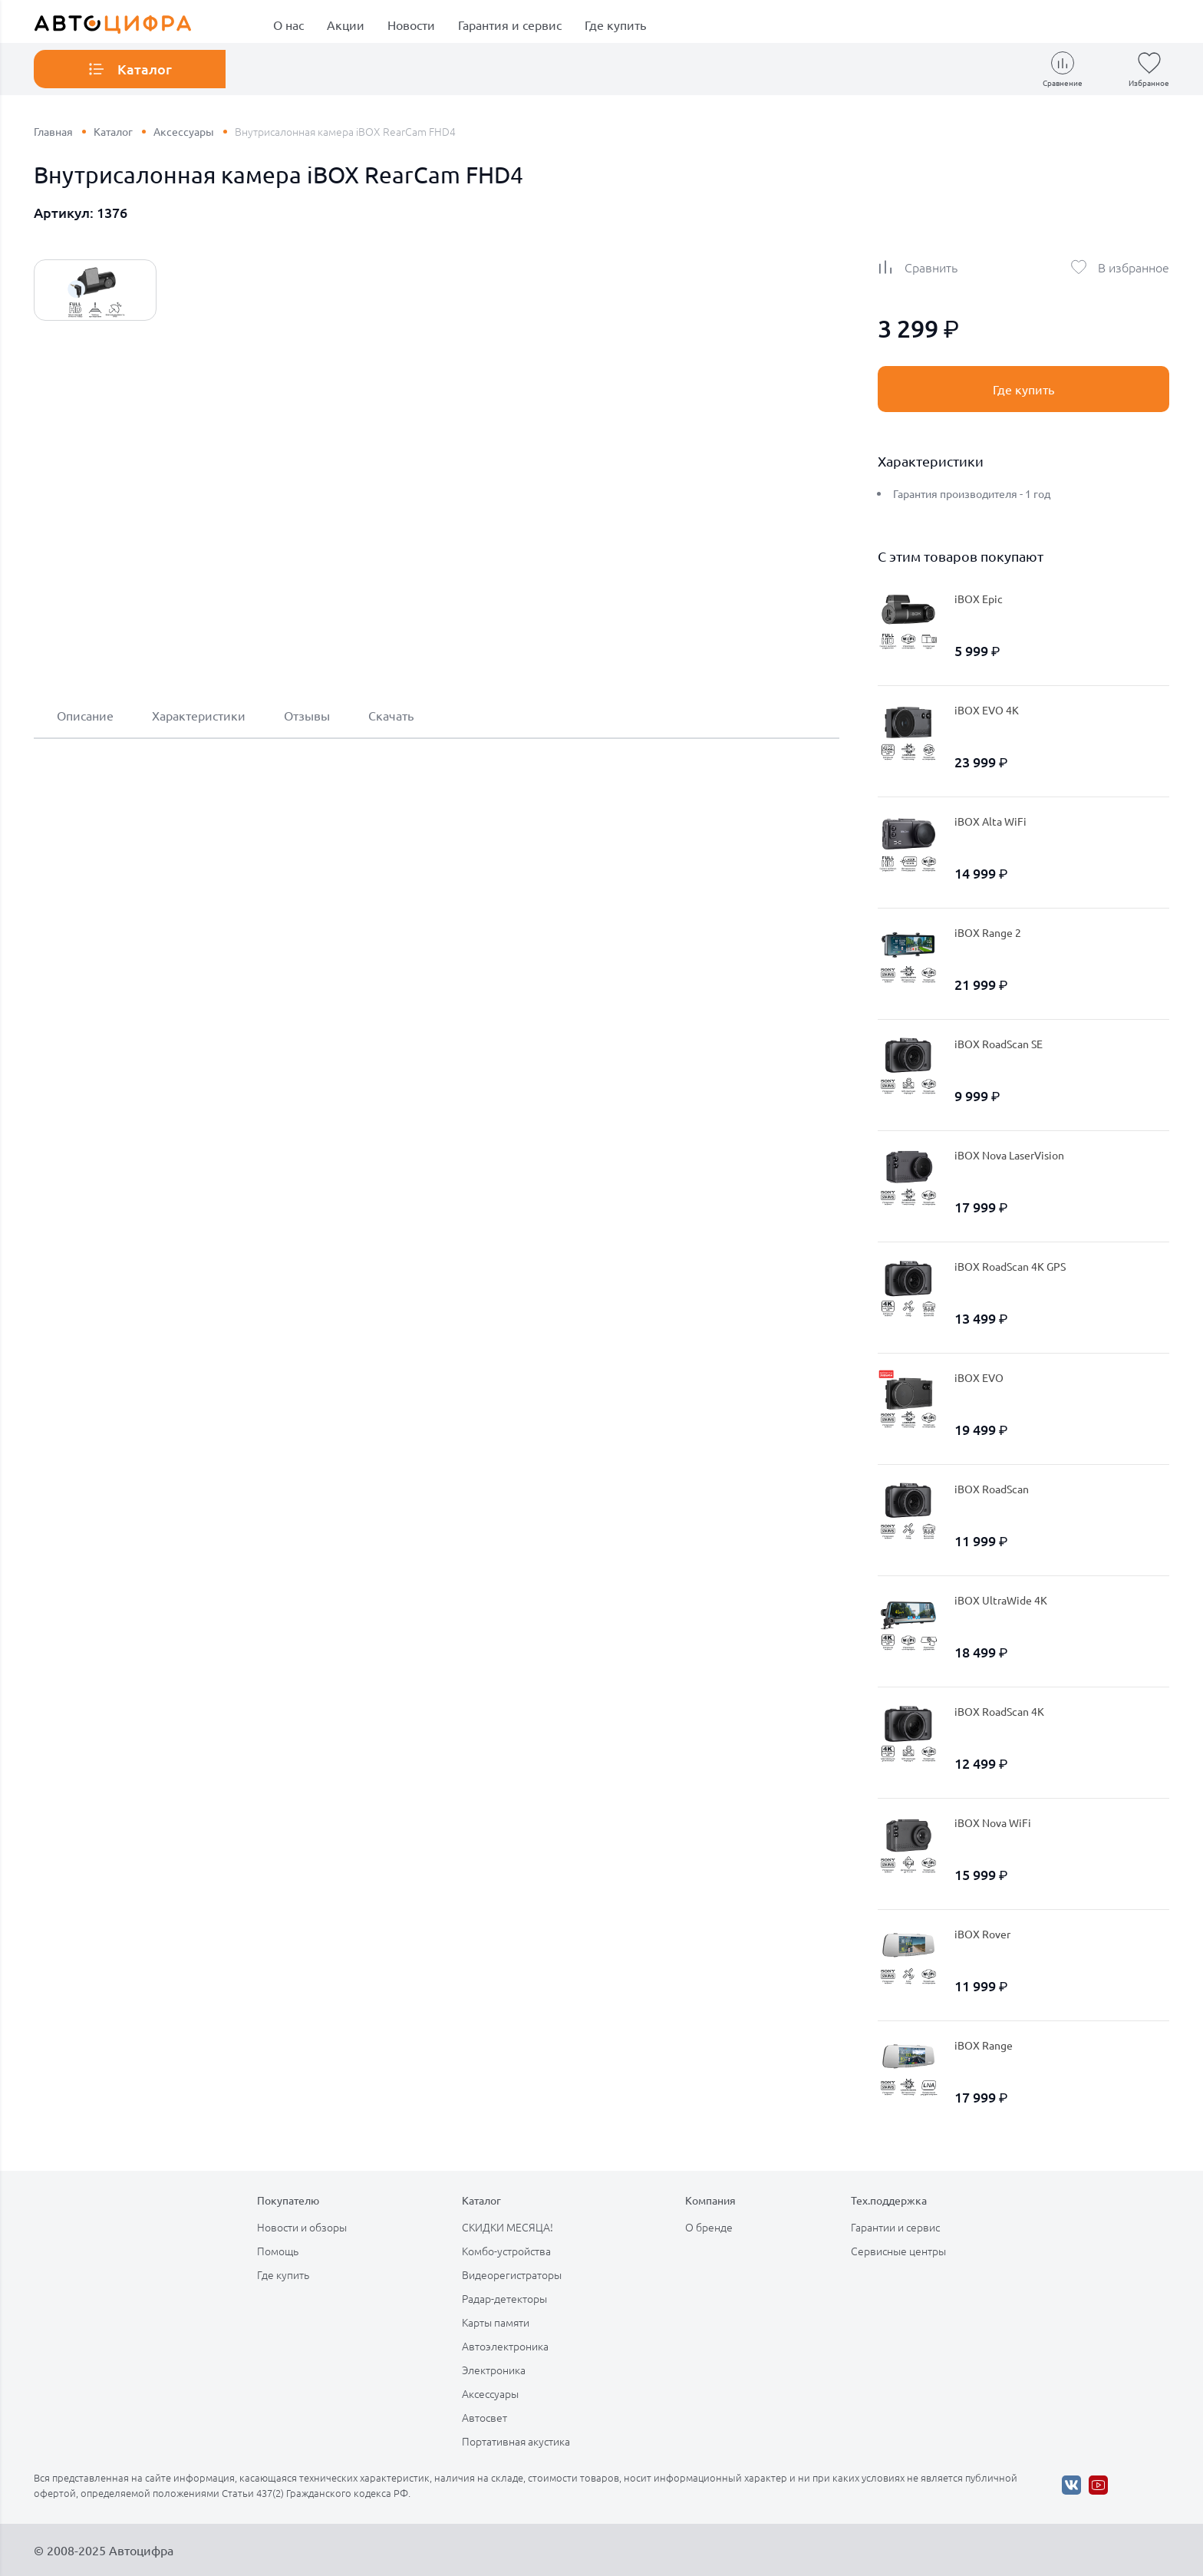 The image size is (1203, 2576). What do you see at coordinates (495, 2322) in the screenshot?
I see `Карты памяти` at bounding box center [495, 2322].